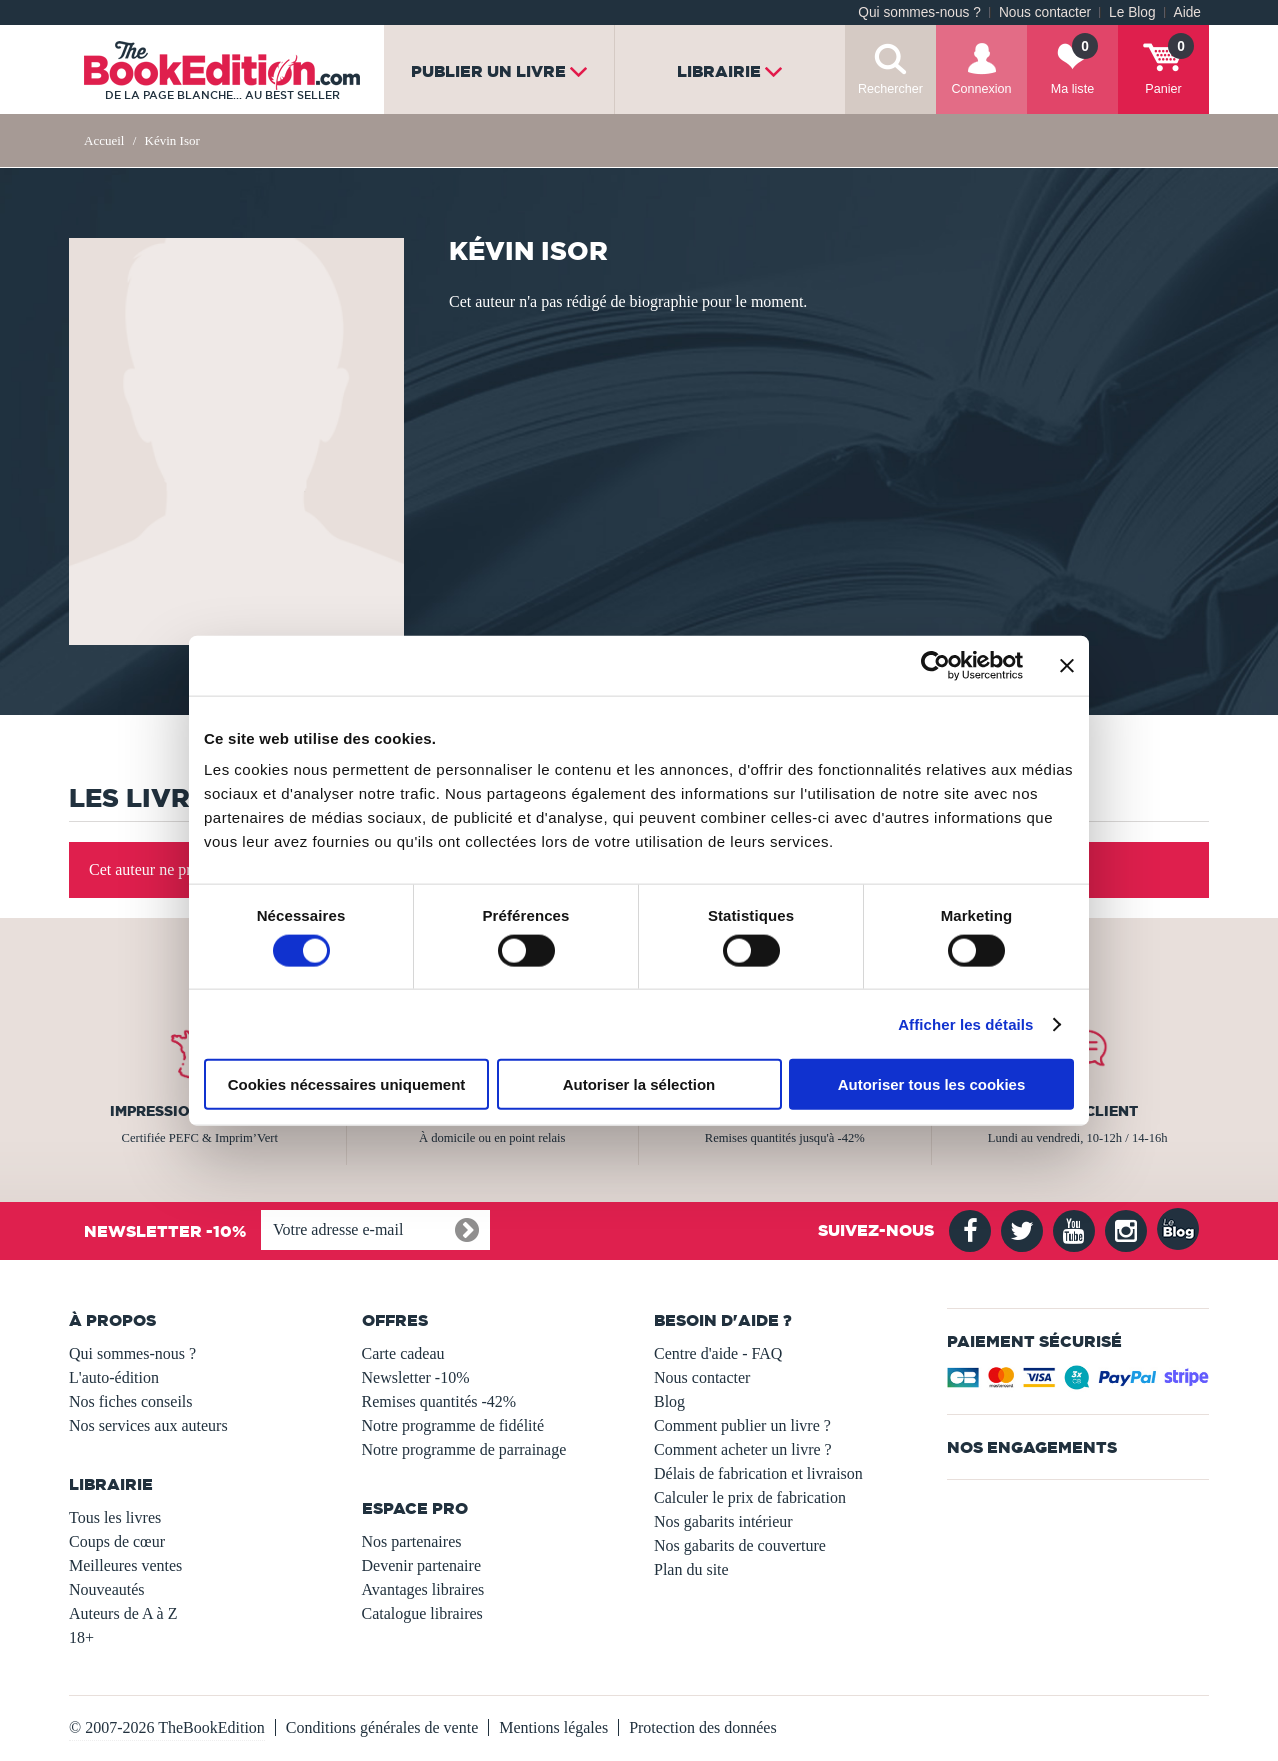 The width and height of the screenshot is (1278, 1761). Describe the element at coordinates (669, 1401) in the screenshot. I see `Blog` at that location.